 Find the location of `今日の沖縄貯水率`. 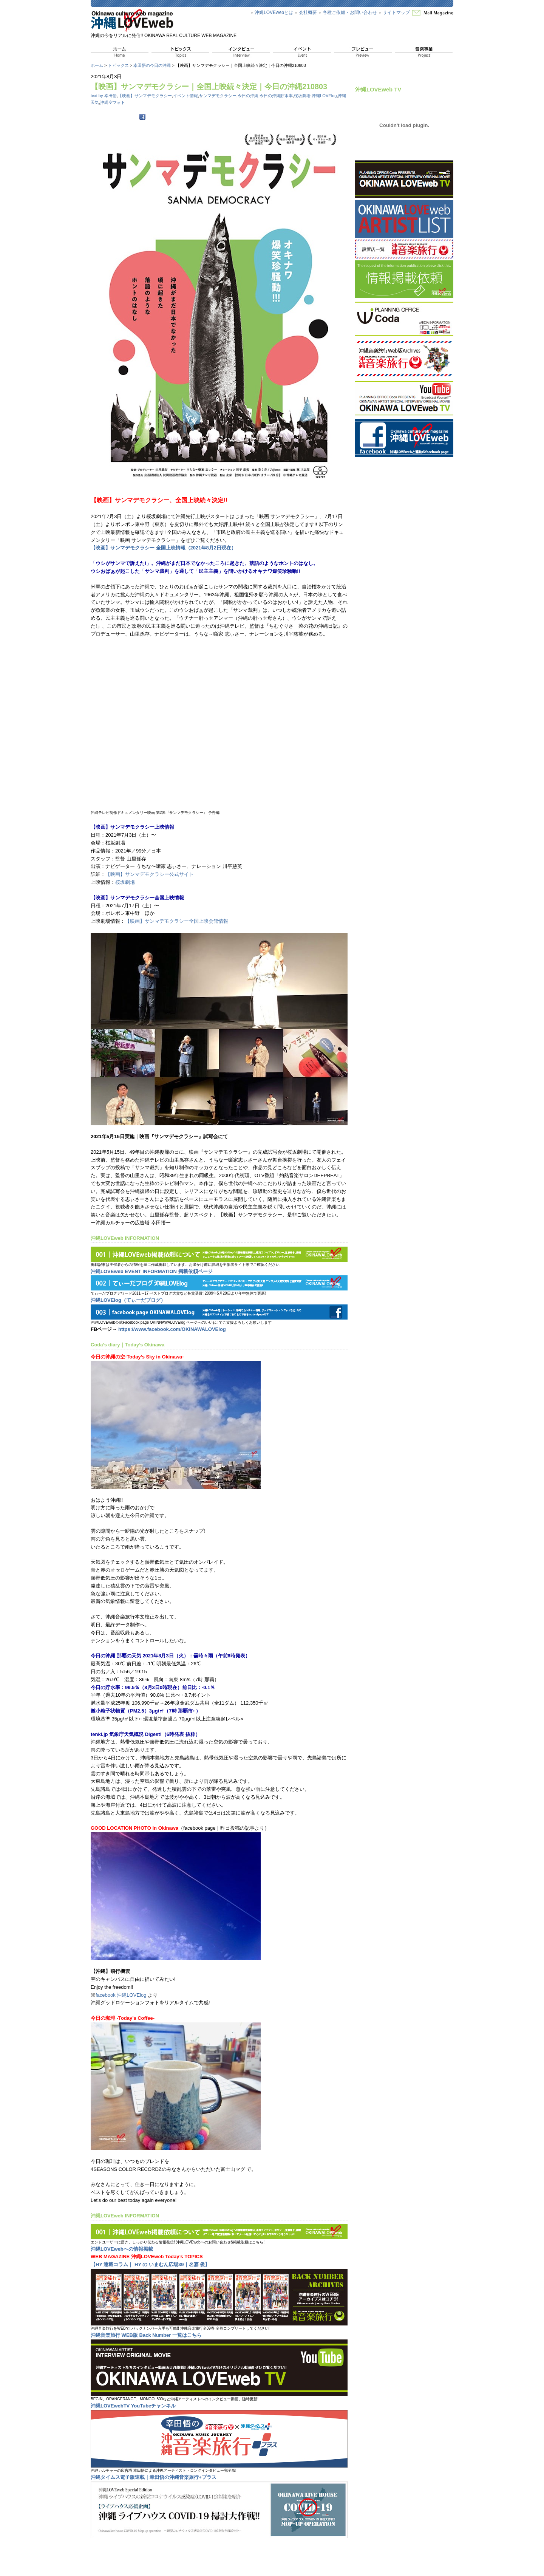

今日の沖縄貯水率 is located at coordinates (276, 95).